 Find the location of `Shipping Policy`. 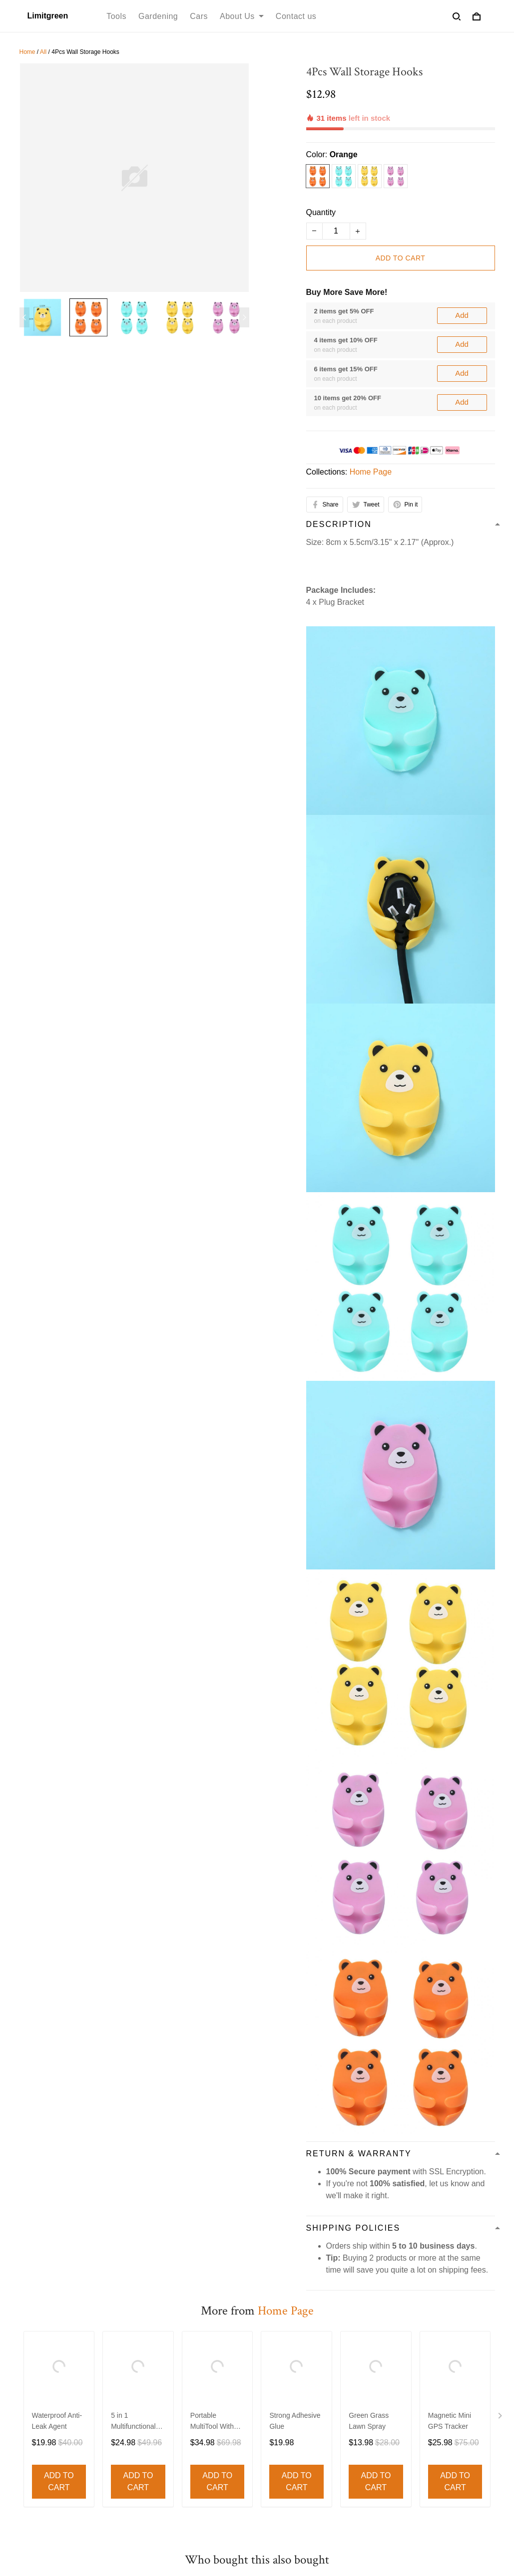

Shipping Policy is located at coordinates (238, 2353).